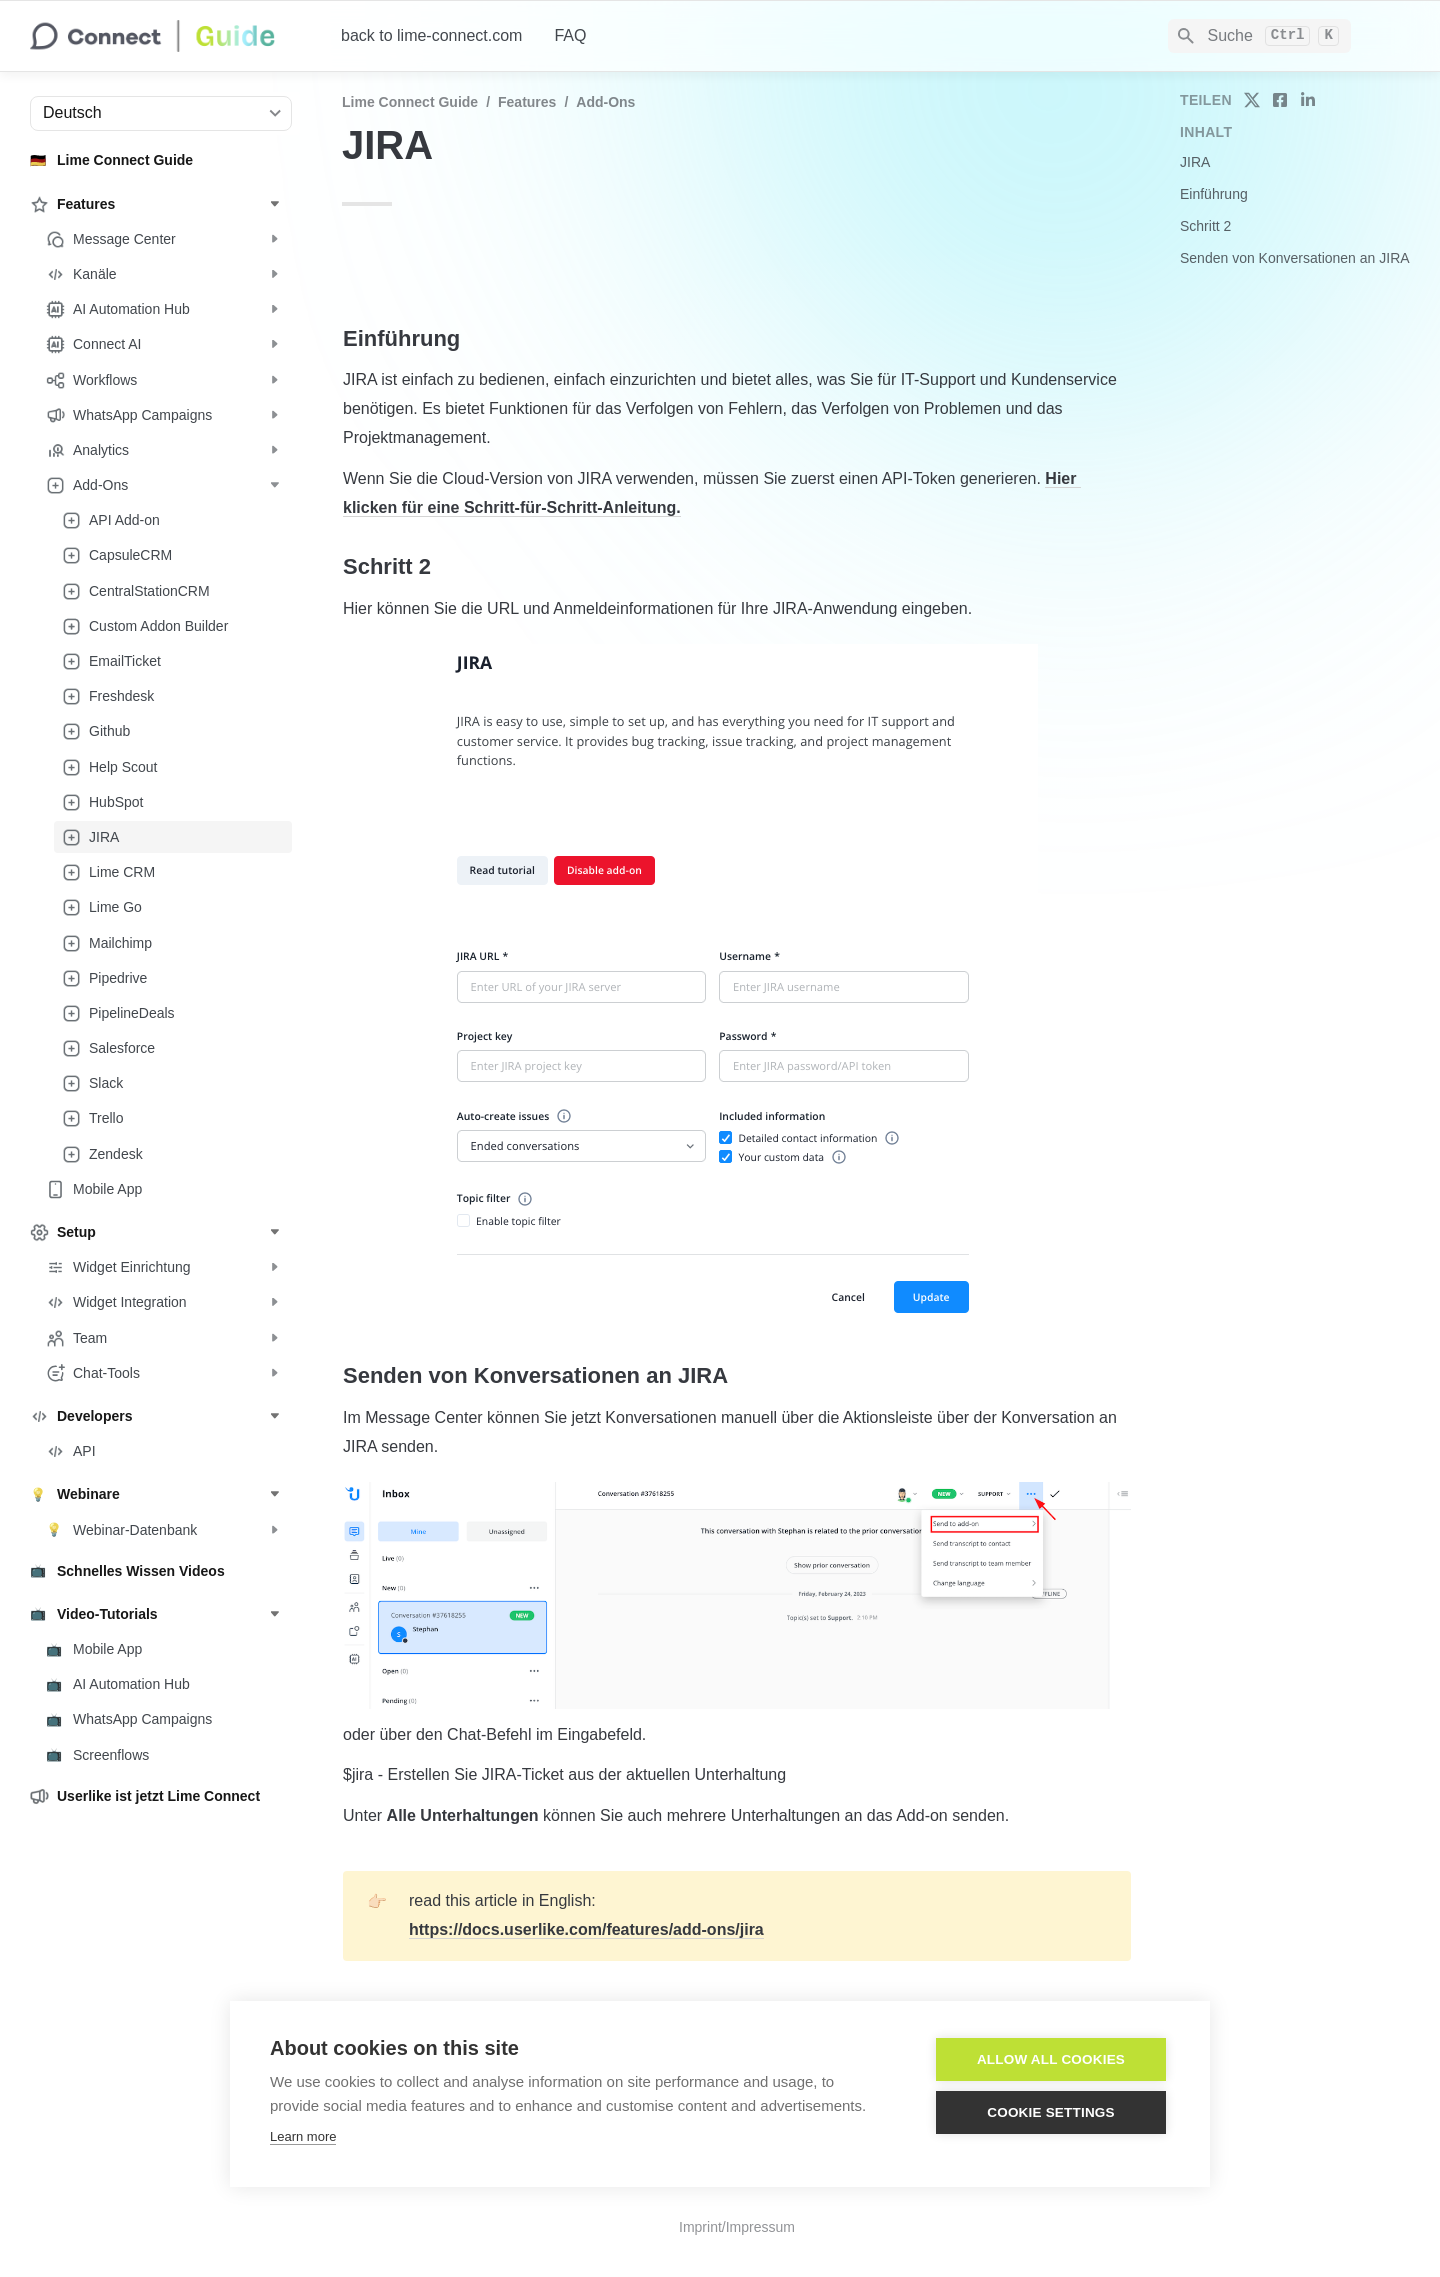  What do you see at coordinates (527, 102) in the screenshot?
I see `Features` at bounding box center [527, 102].